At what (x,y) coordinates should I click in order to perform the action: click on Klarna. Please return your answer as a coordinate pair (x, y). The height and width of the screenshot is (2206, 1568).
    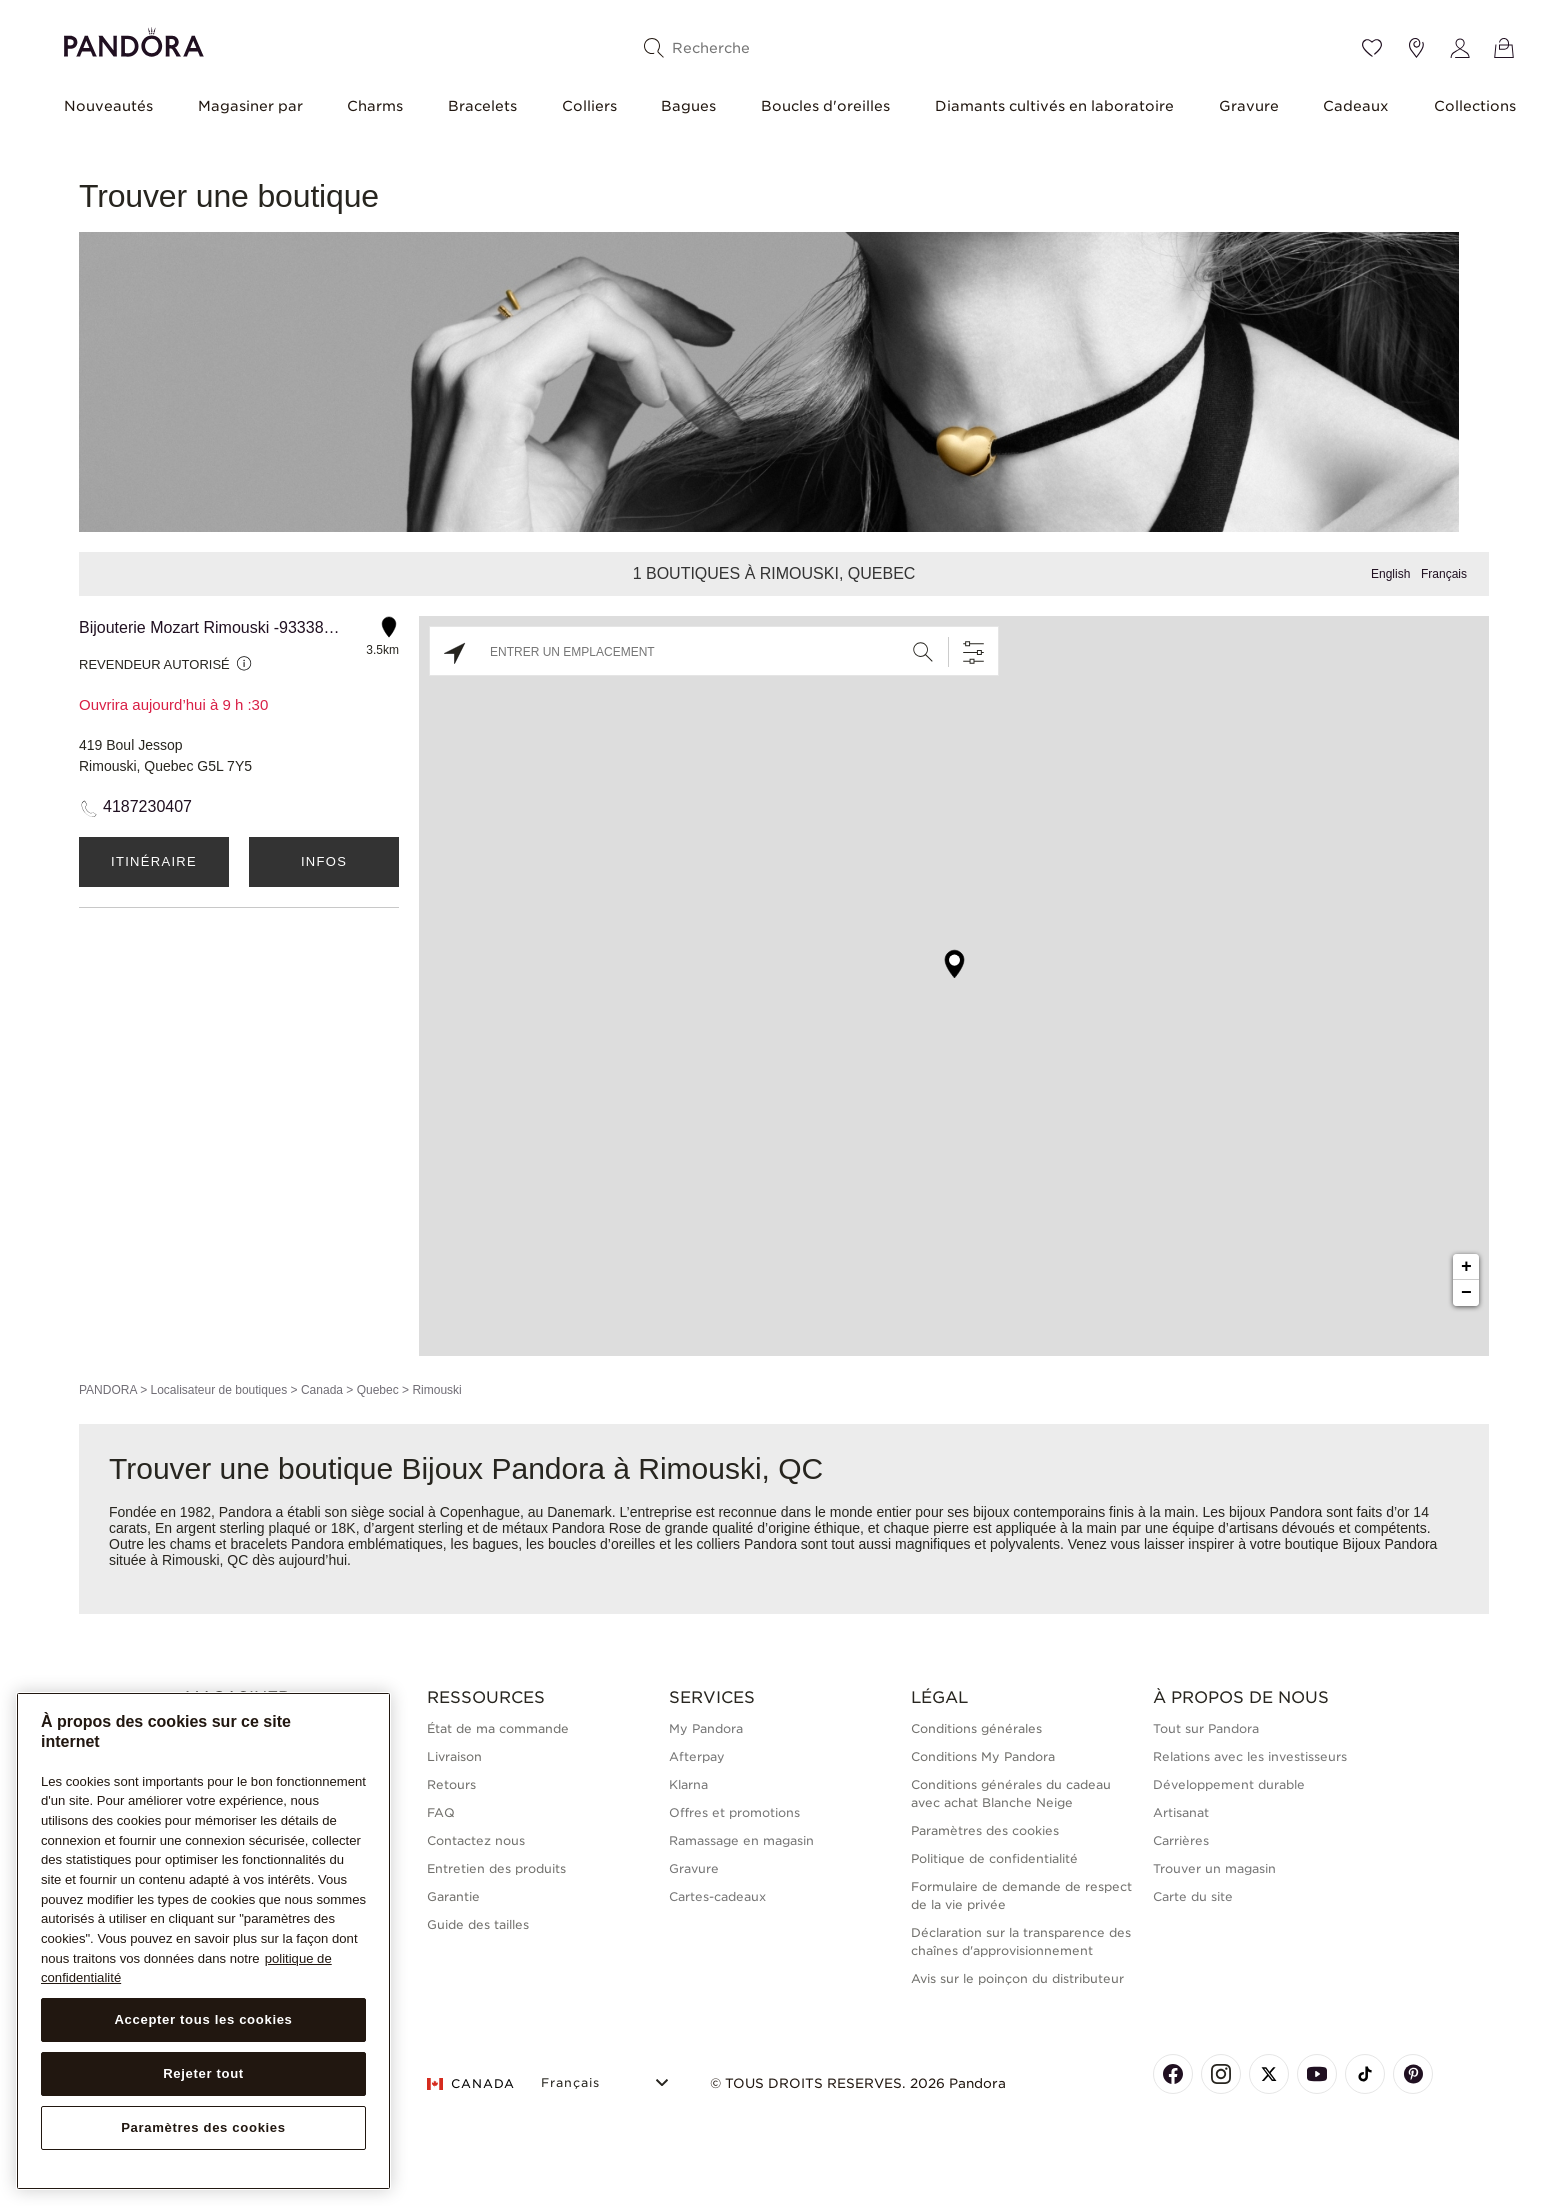
    Looking at the image, I should click on (688, 1784).